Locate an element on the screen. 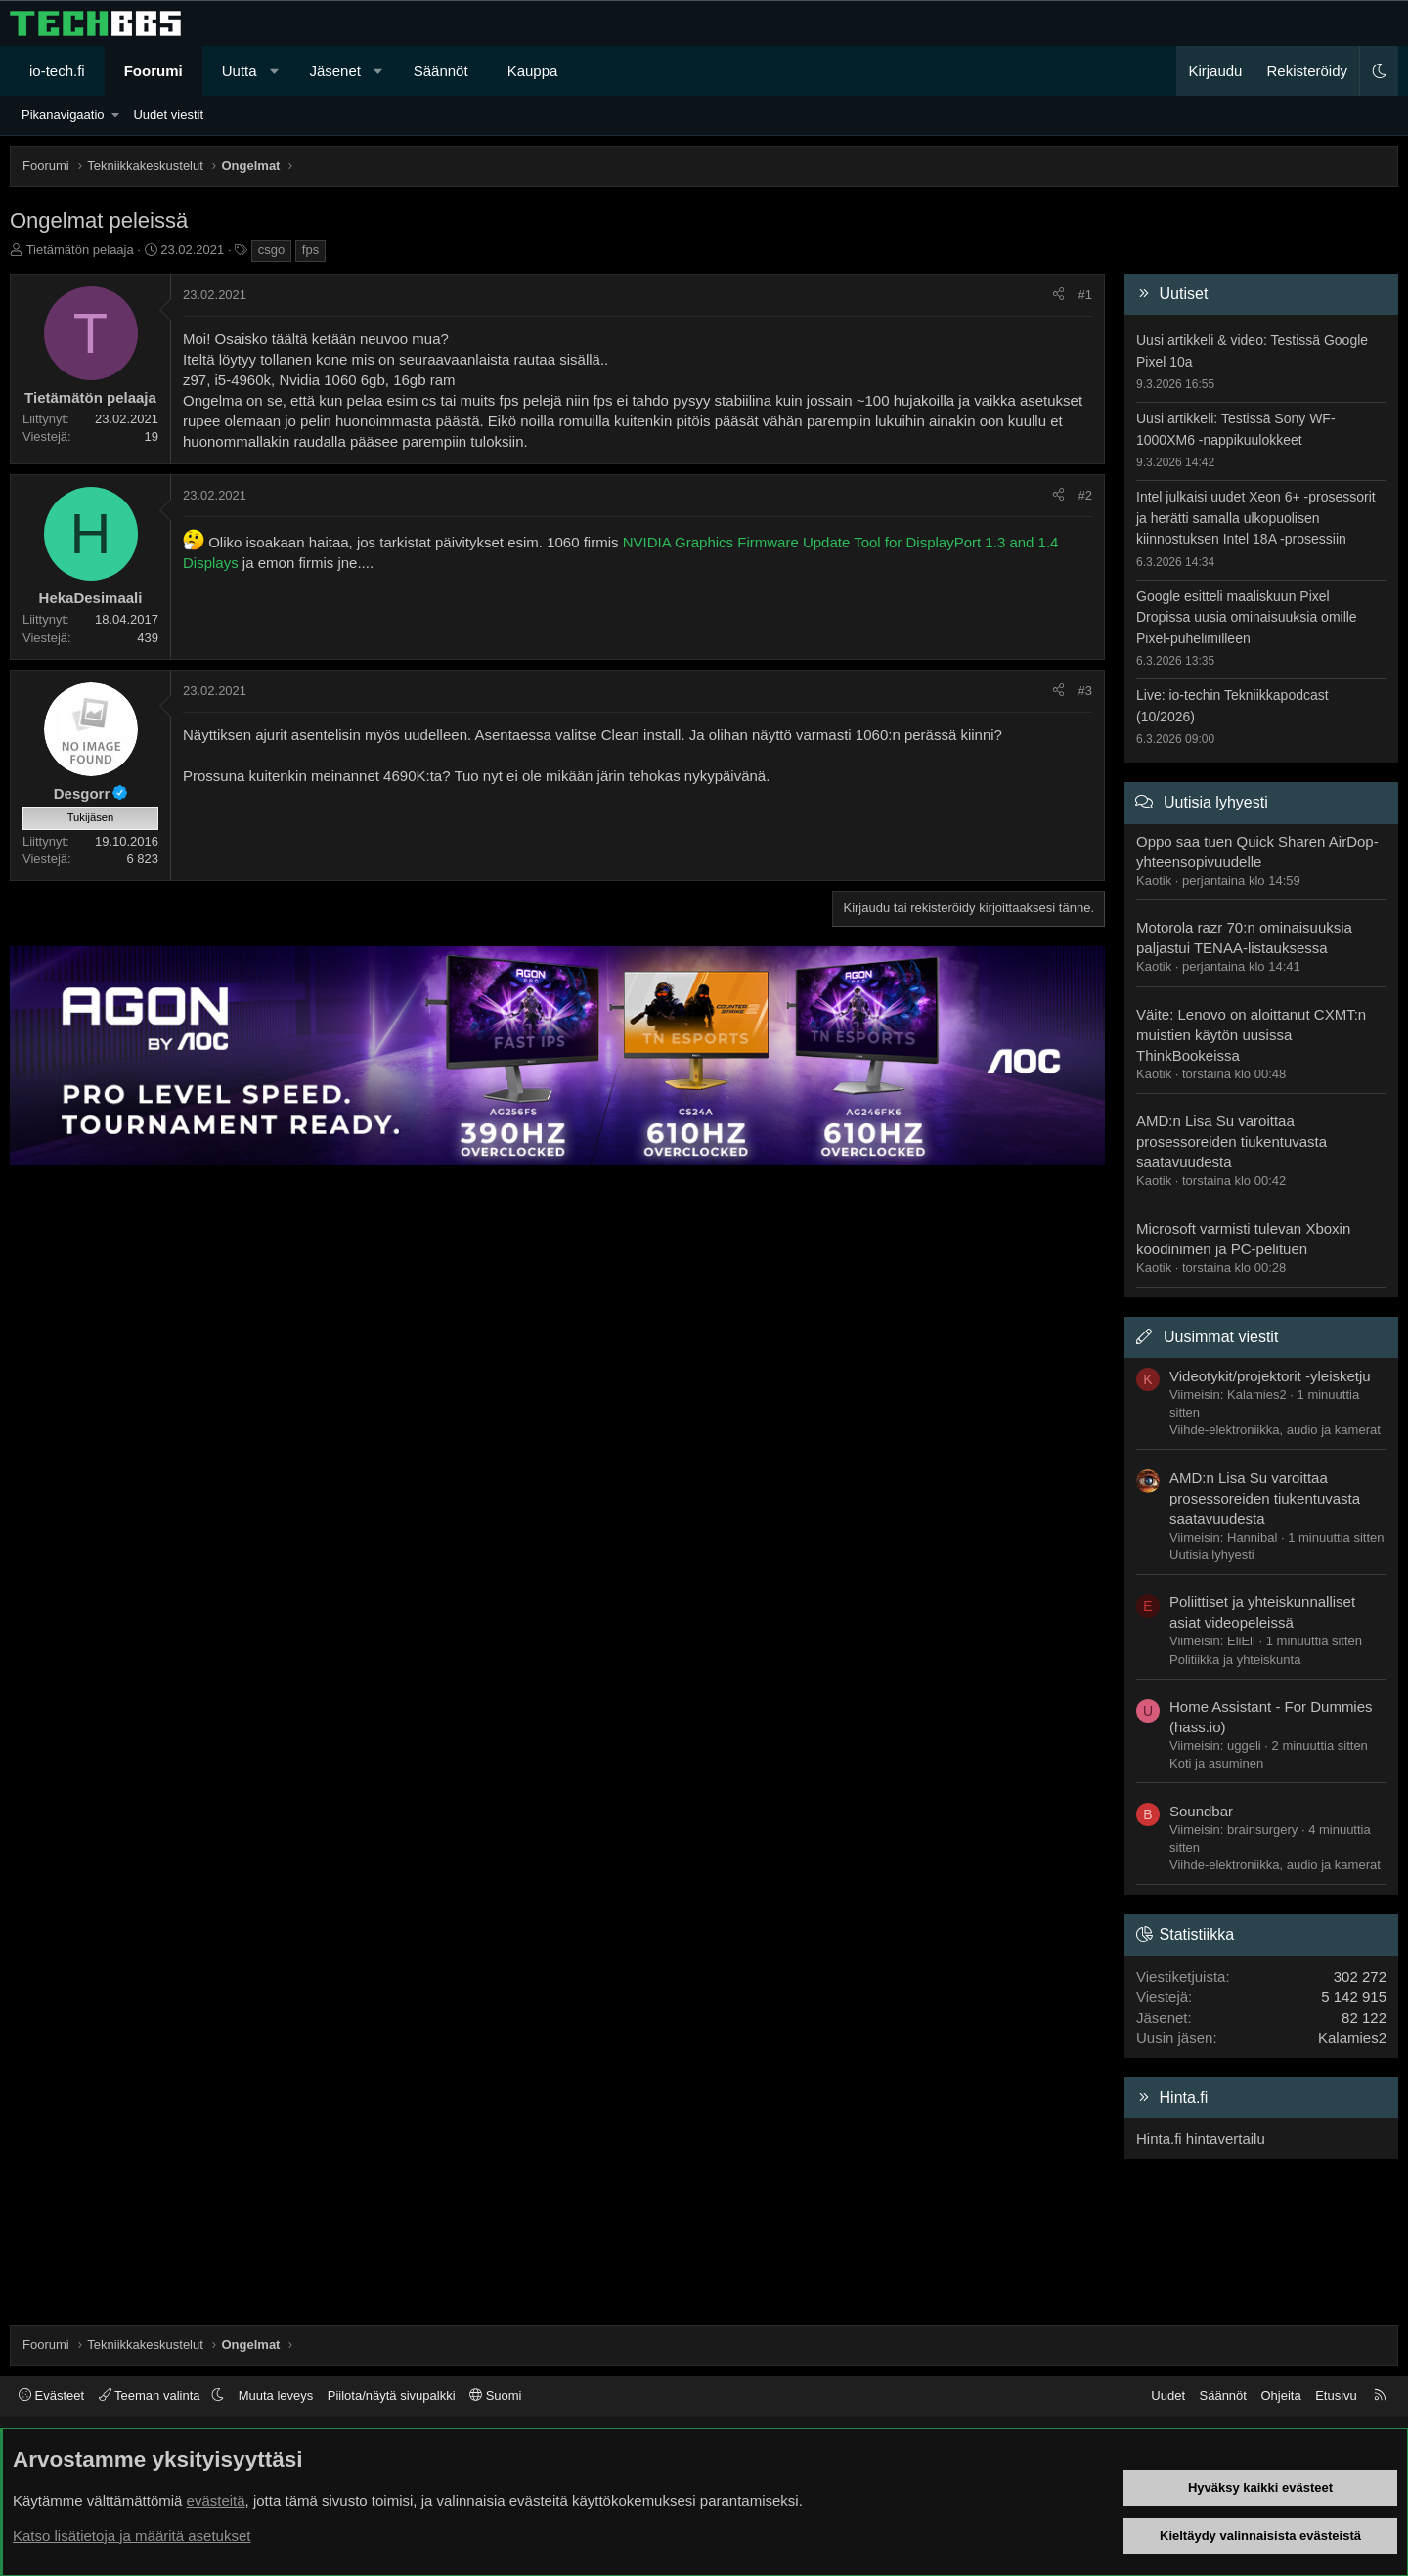 The image size is (1408, 2576). Katso lisätietoja ja määritä asetukset is located at coordinates (131, 2535).